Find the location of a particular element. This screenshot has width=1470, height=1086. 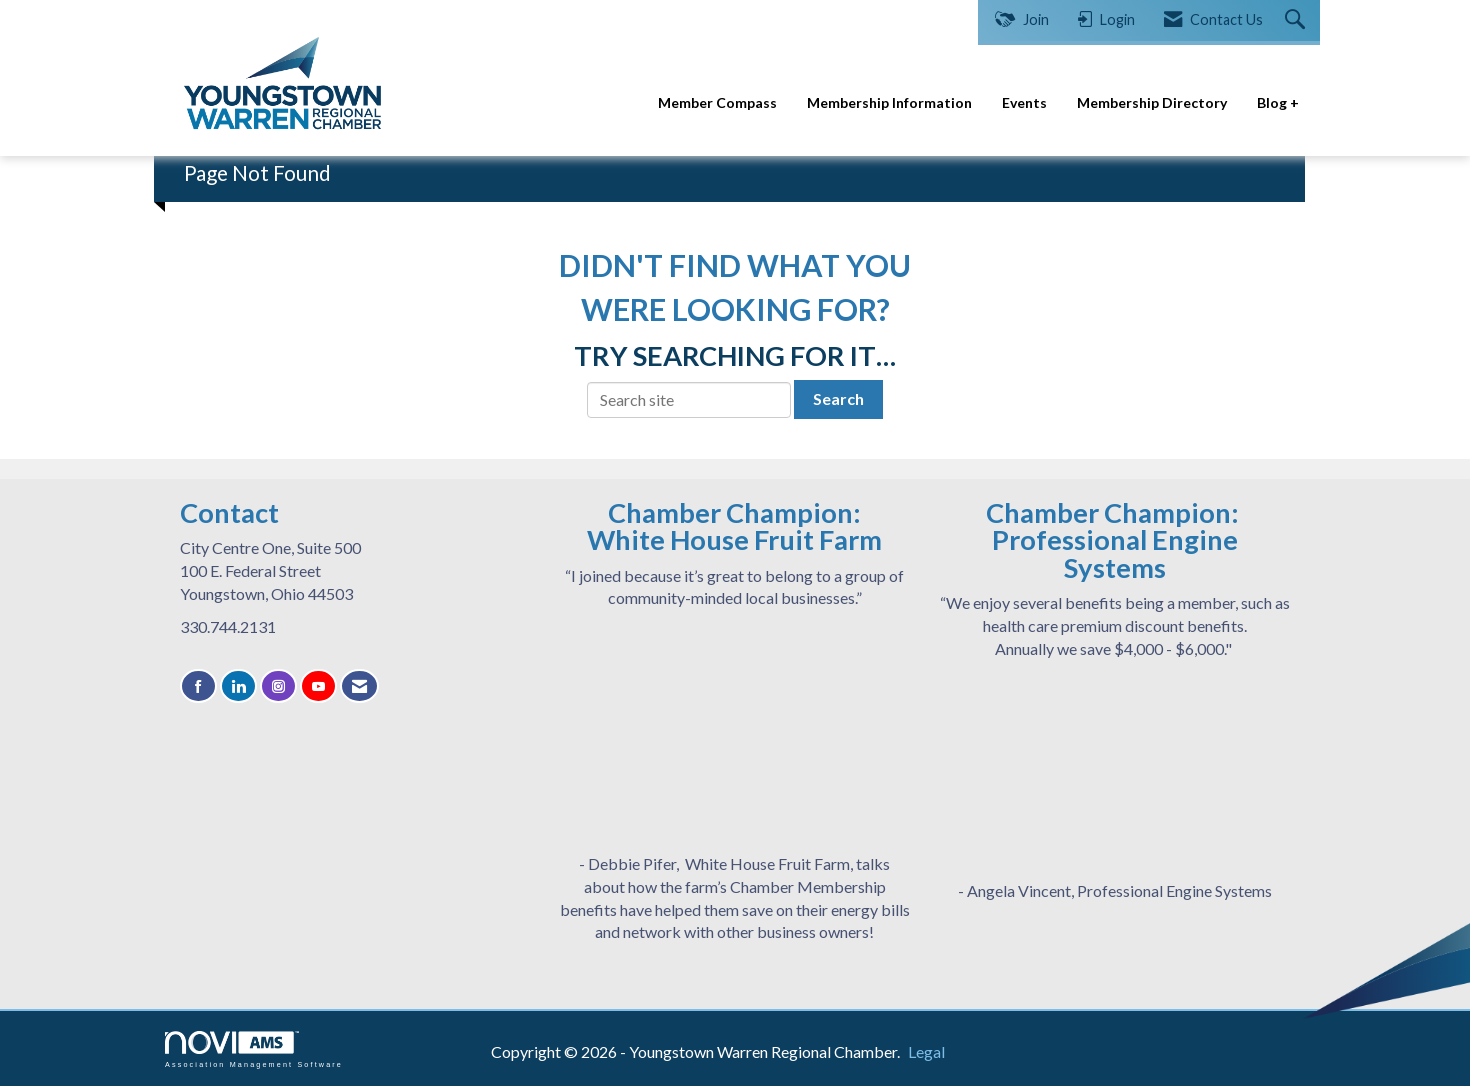

[Connect with us on LinkedIn] is located at coordinates (238, 686).